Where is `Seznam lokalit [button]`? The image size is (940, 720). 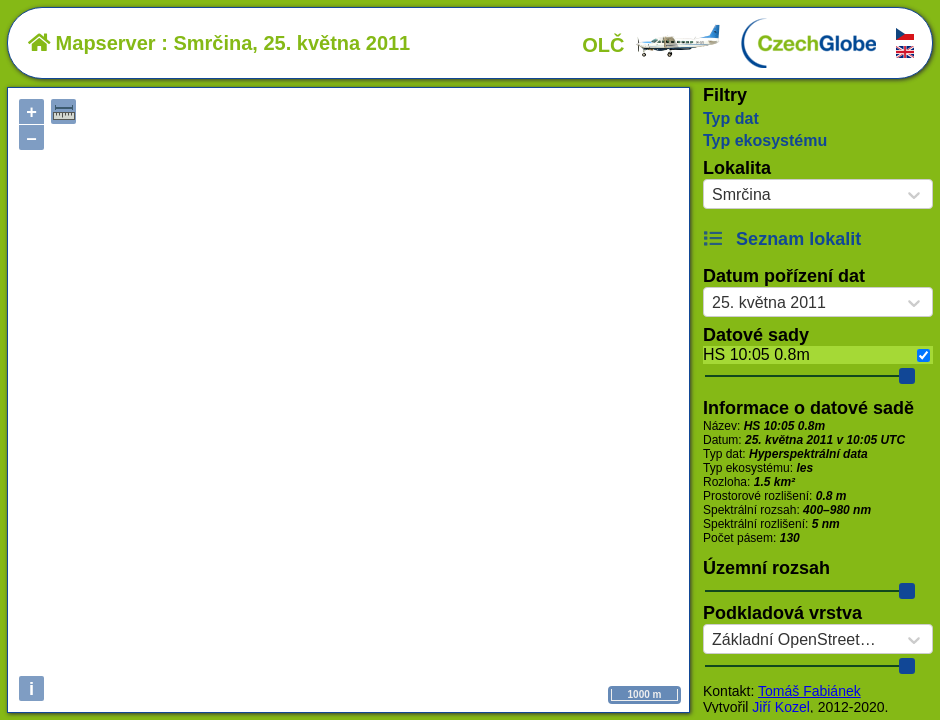 Seznam lokalit [button] is located at coordinates (782, 239).